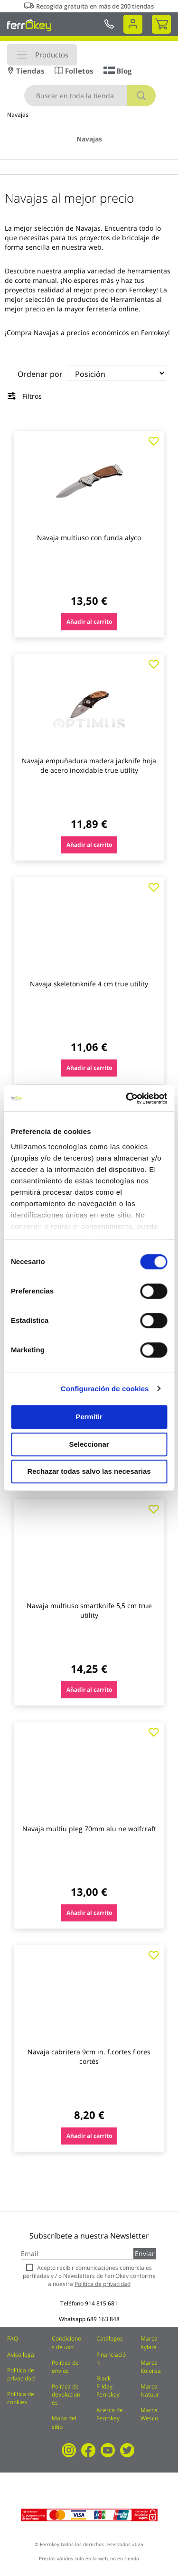 This screenshot has width=178, height=2576. Describe the element at coordinates (90, 95) in the screenshot. I see `[combobox]` at that location.